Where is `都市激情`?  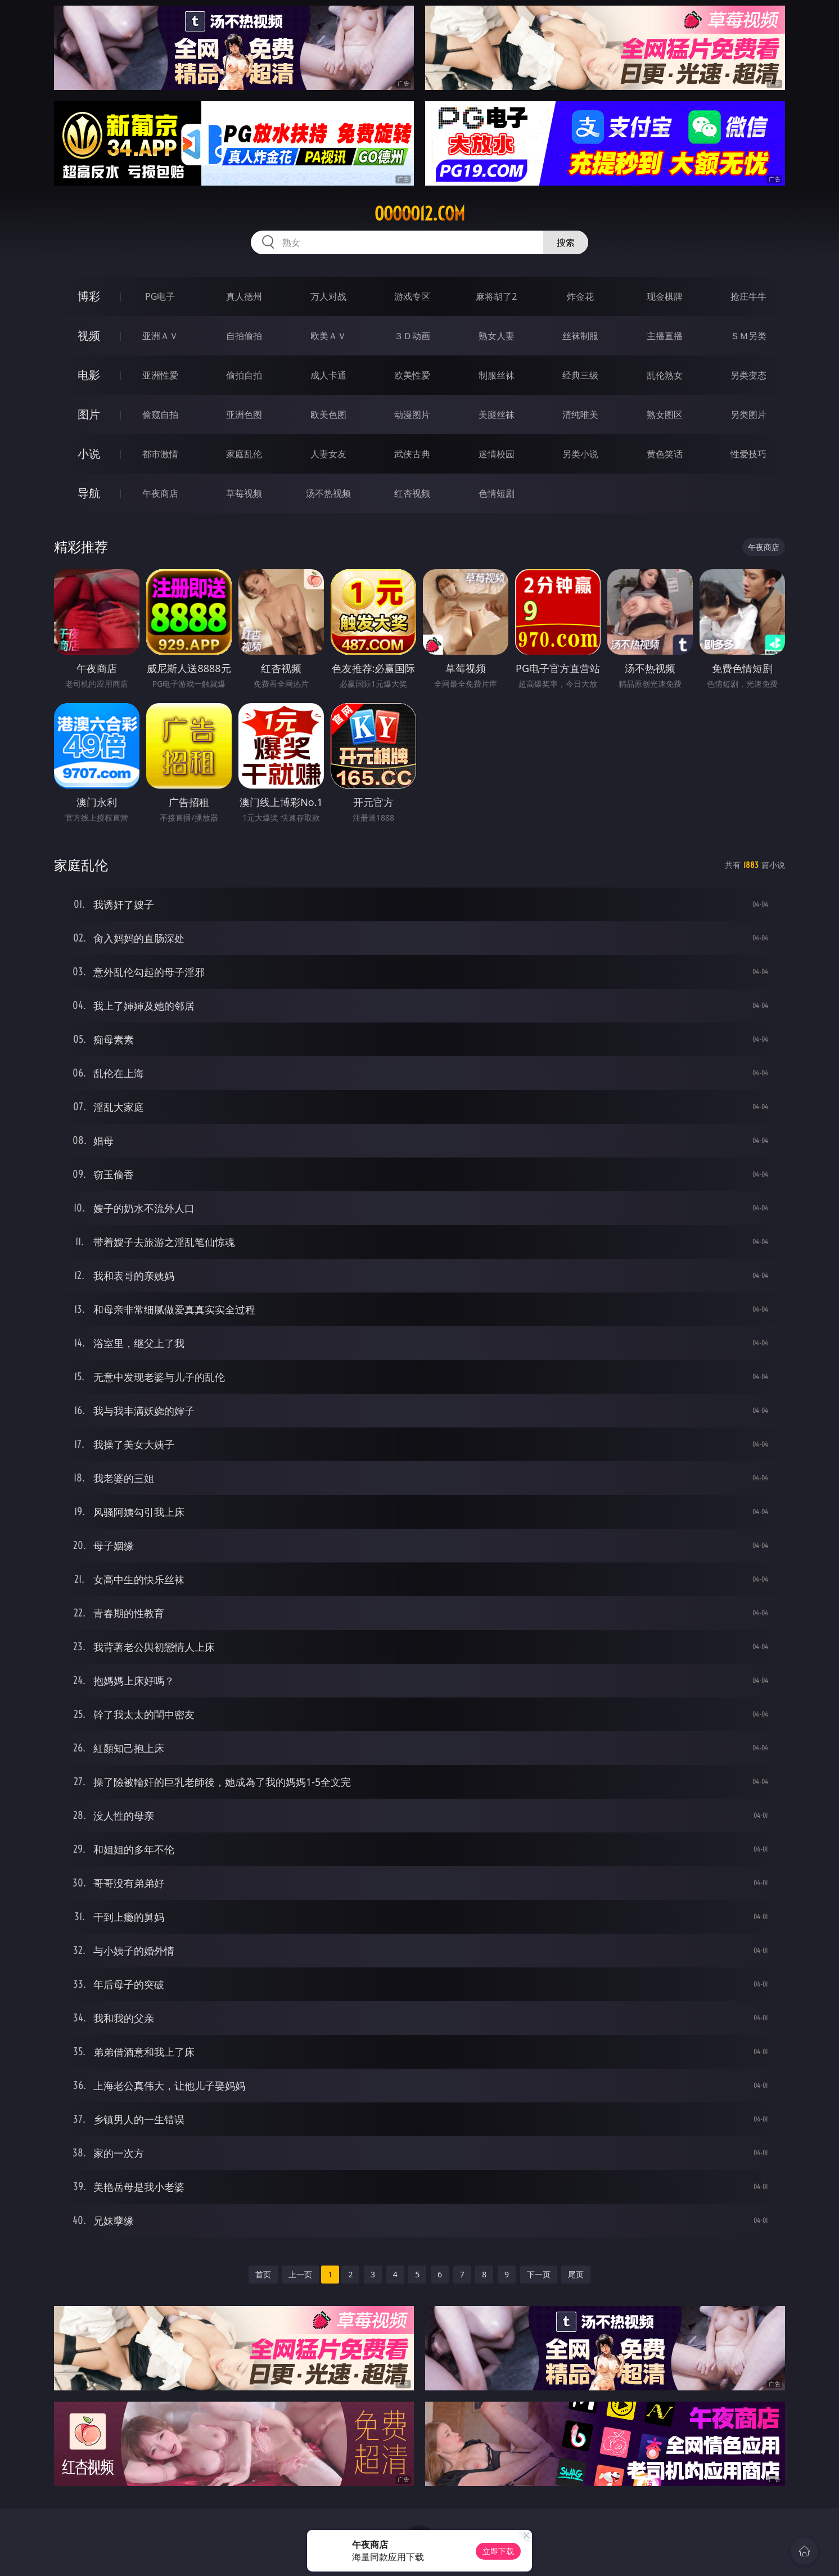 都市激情 is located at coordinates (160, 454).